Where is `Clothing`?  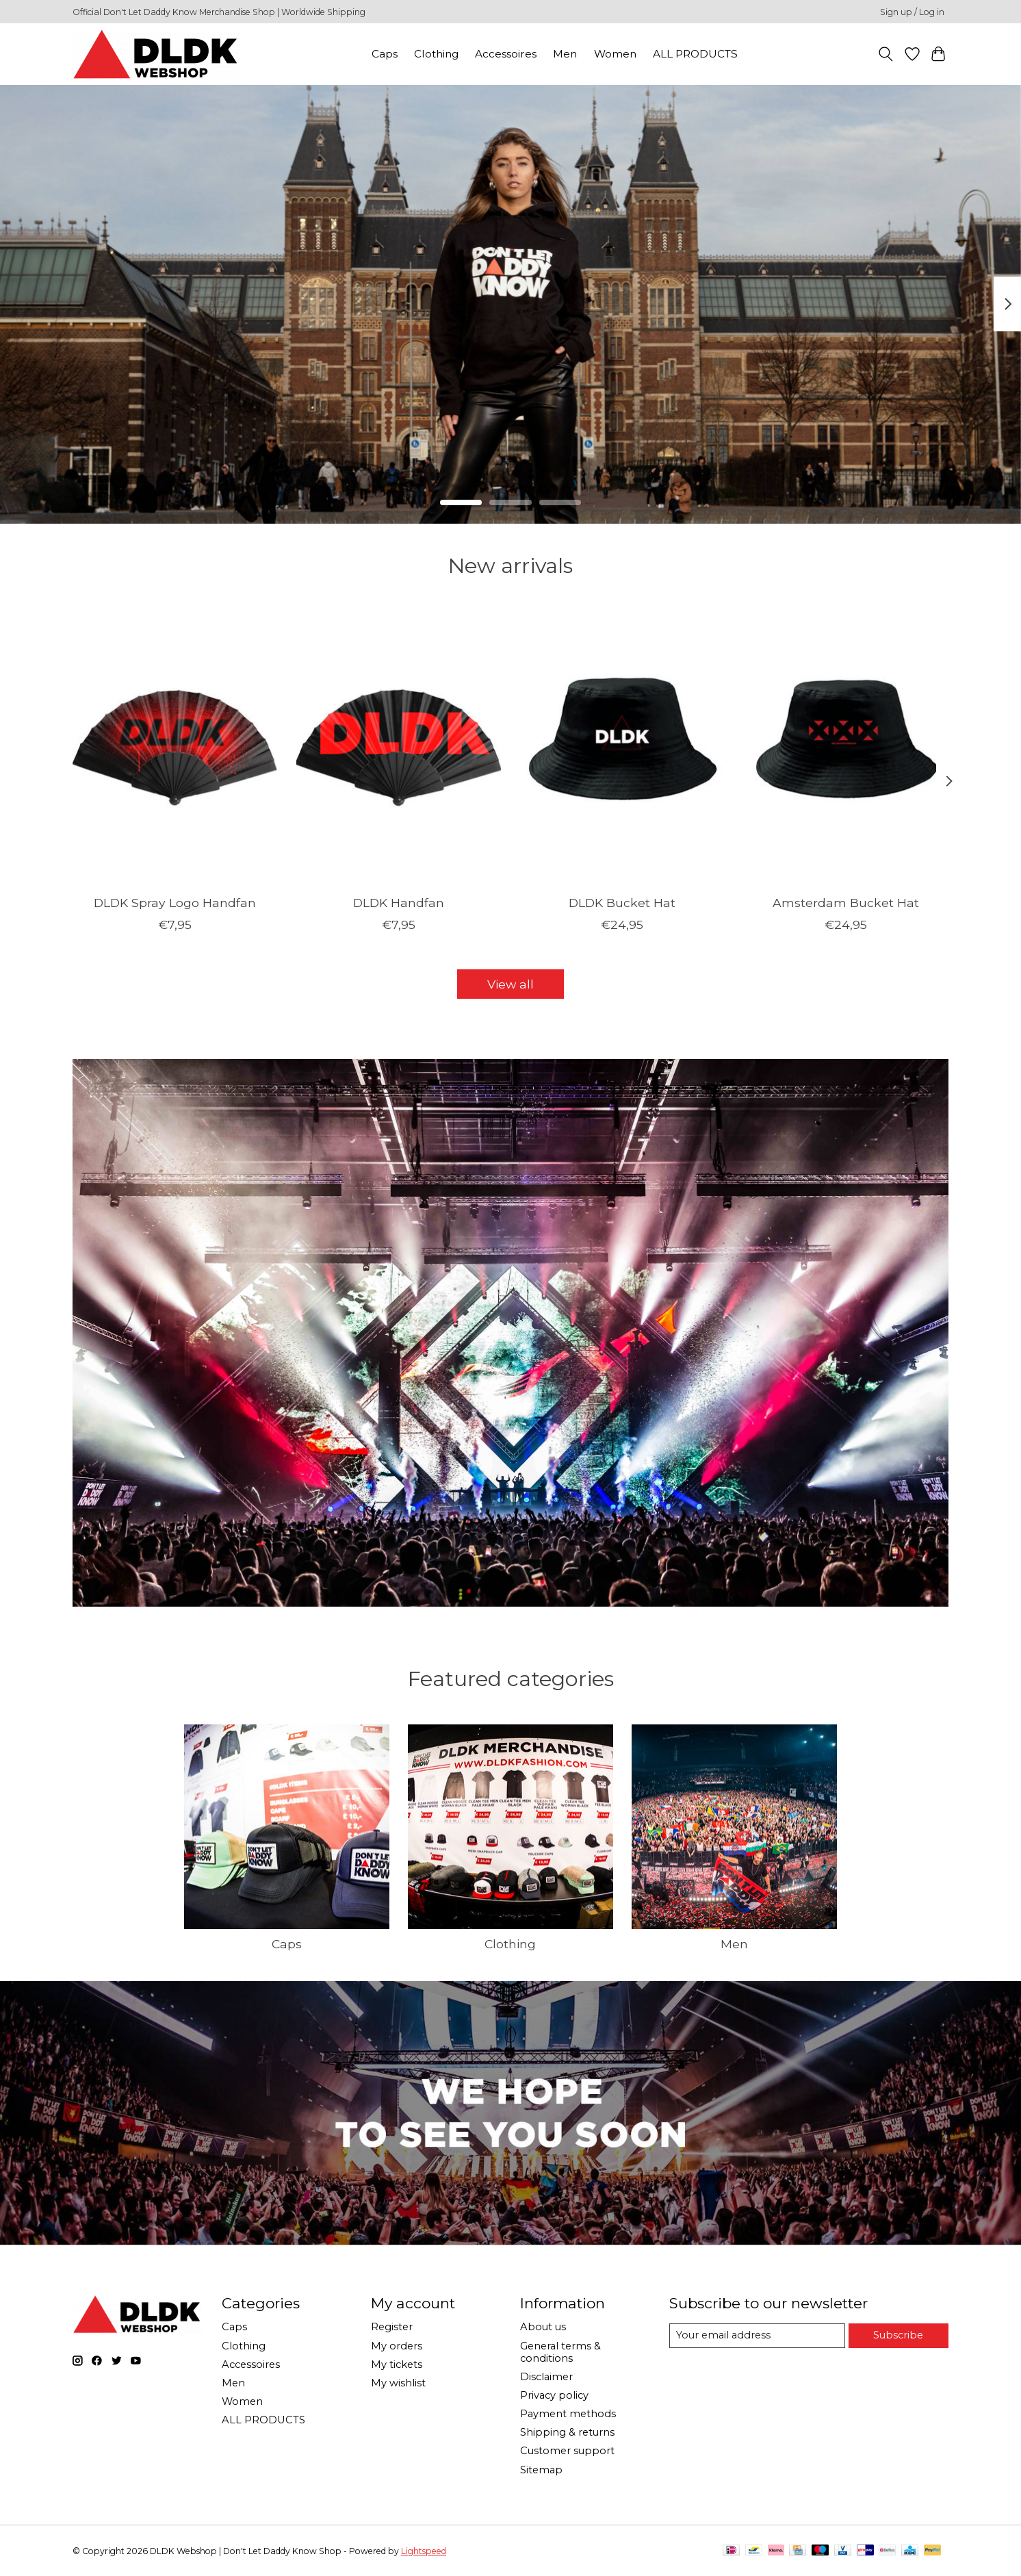 Clothing is located at coordinates (436, 53).